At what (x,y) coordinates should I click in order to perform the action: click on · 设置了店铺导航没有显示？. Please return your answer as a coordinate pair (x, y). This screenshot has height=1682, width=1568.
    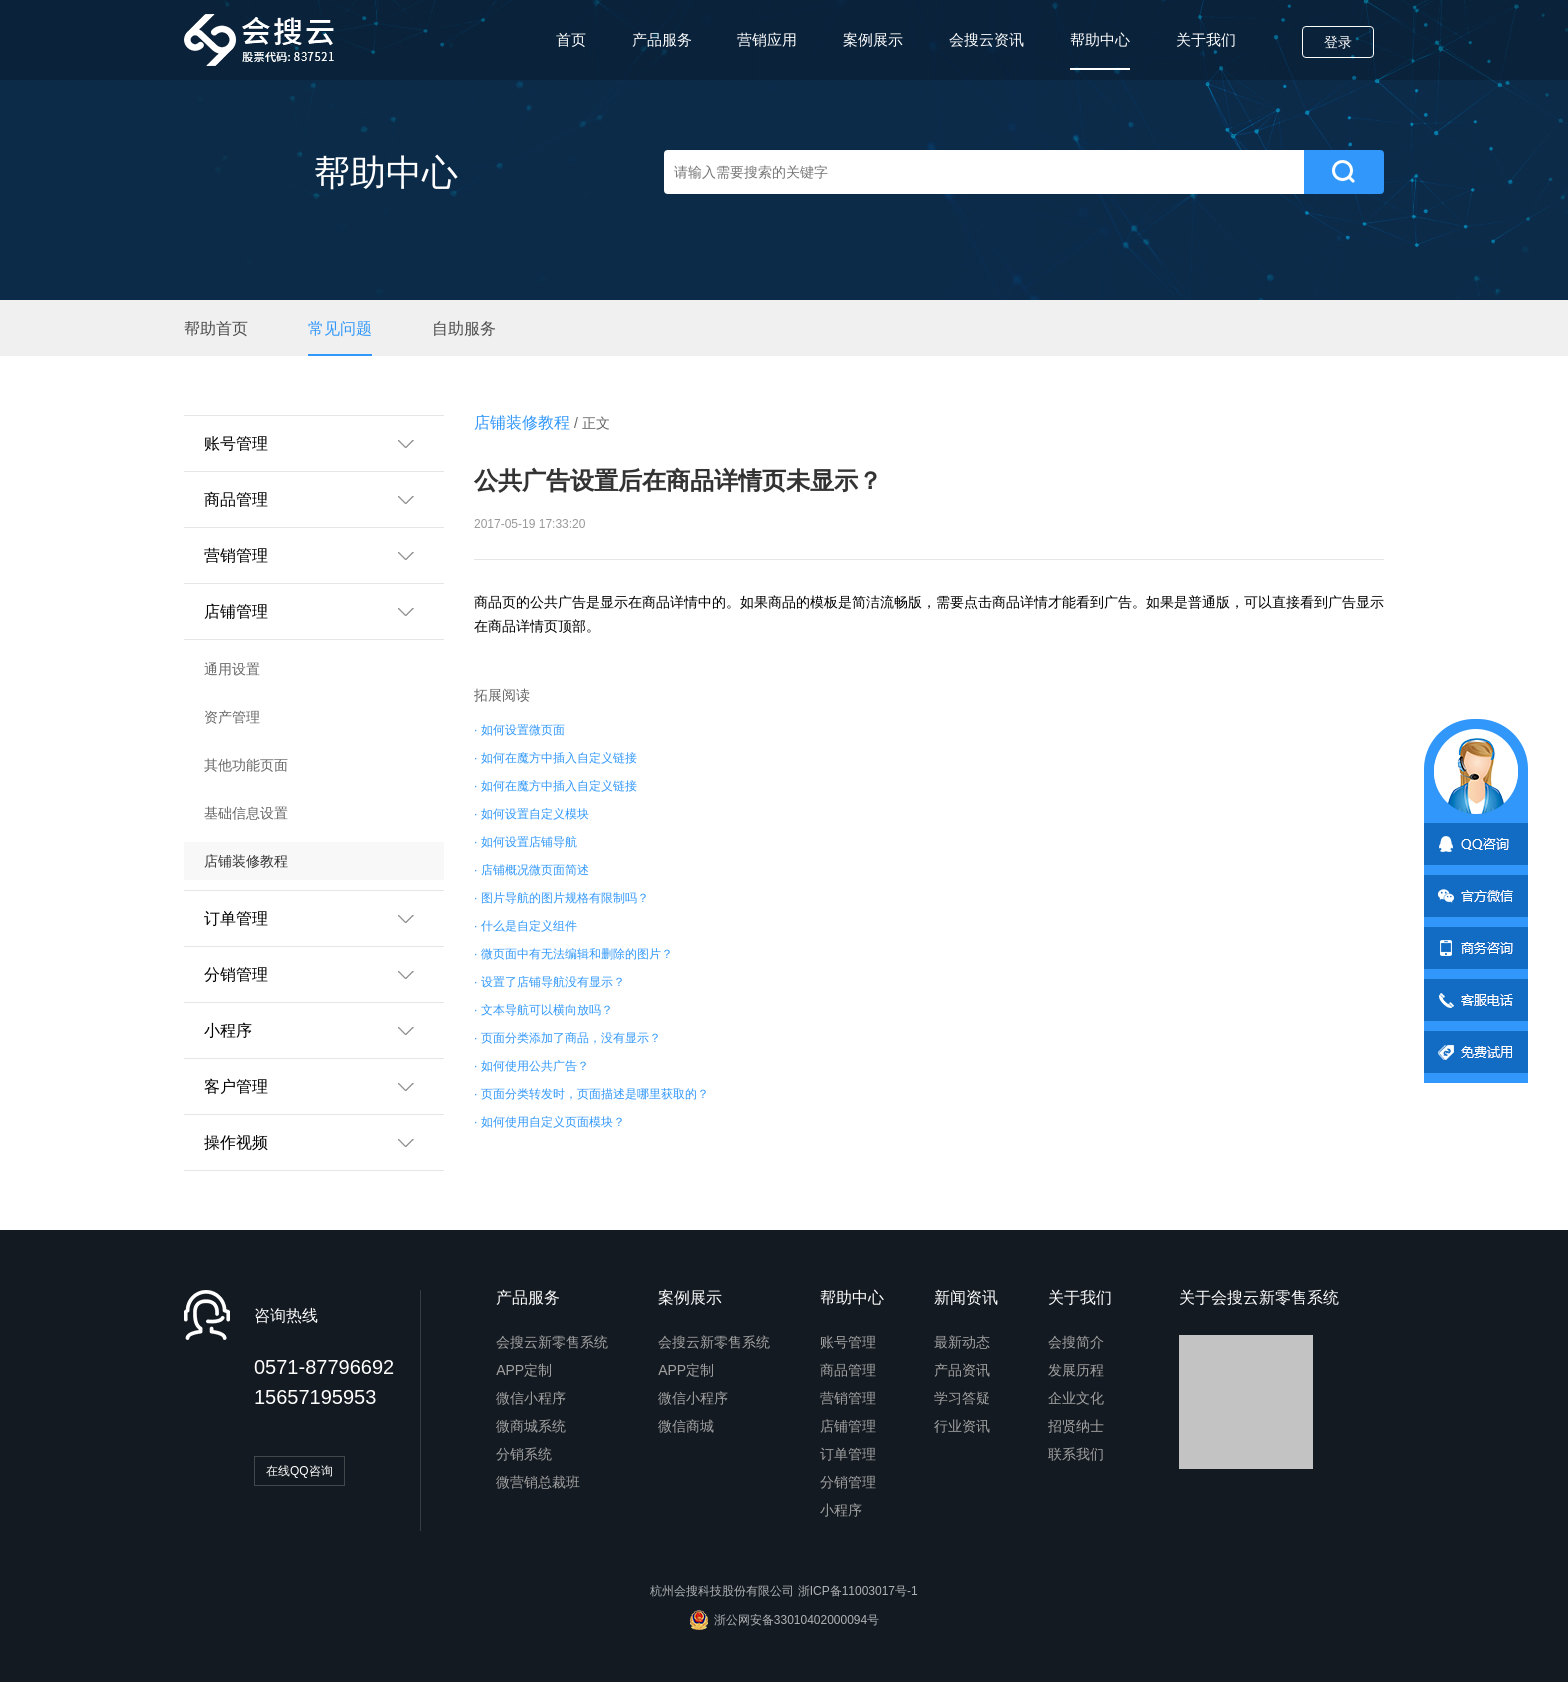
    Looking at the image, I should click on (549, 982).